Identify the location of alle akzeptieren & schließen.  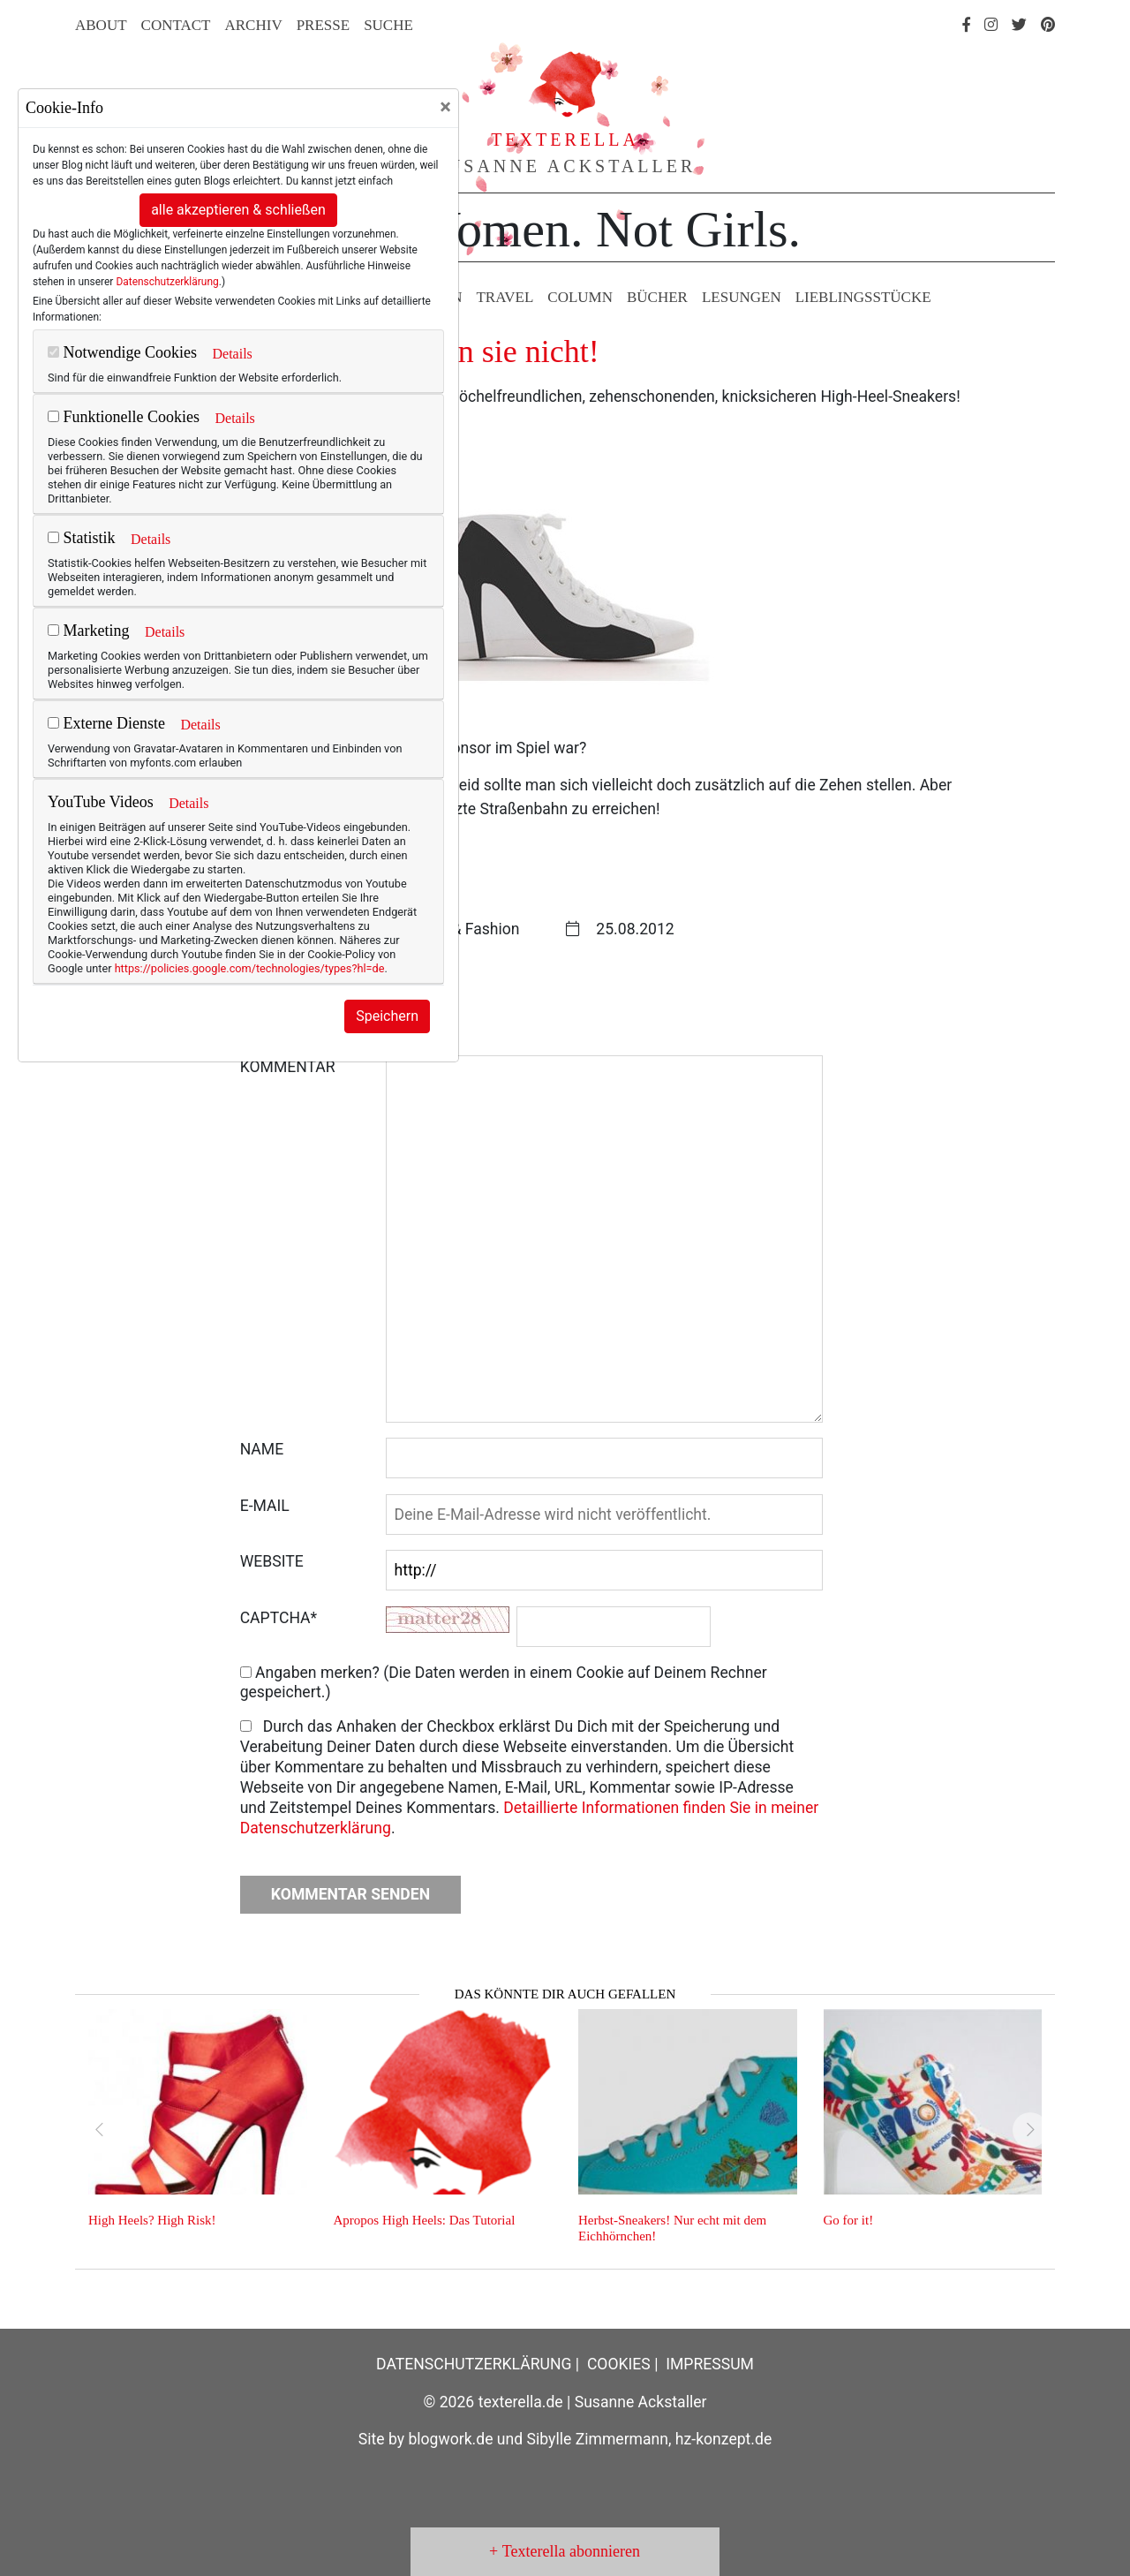
(238, 209).